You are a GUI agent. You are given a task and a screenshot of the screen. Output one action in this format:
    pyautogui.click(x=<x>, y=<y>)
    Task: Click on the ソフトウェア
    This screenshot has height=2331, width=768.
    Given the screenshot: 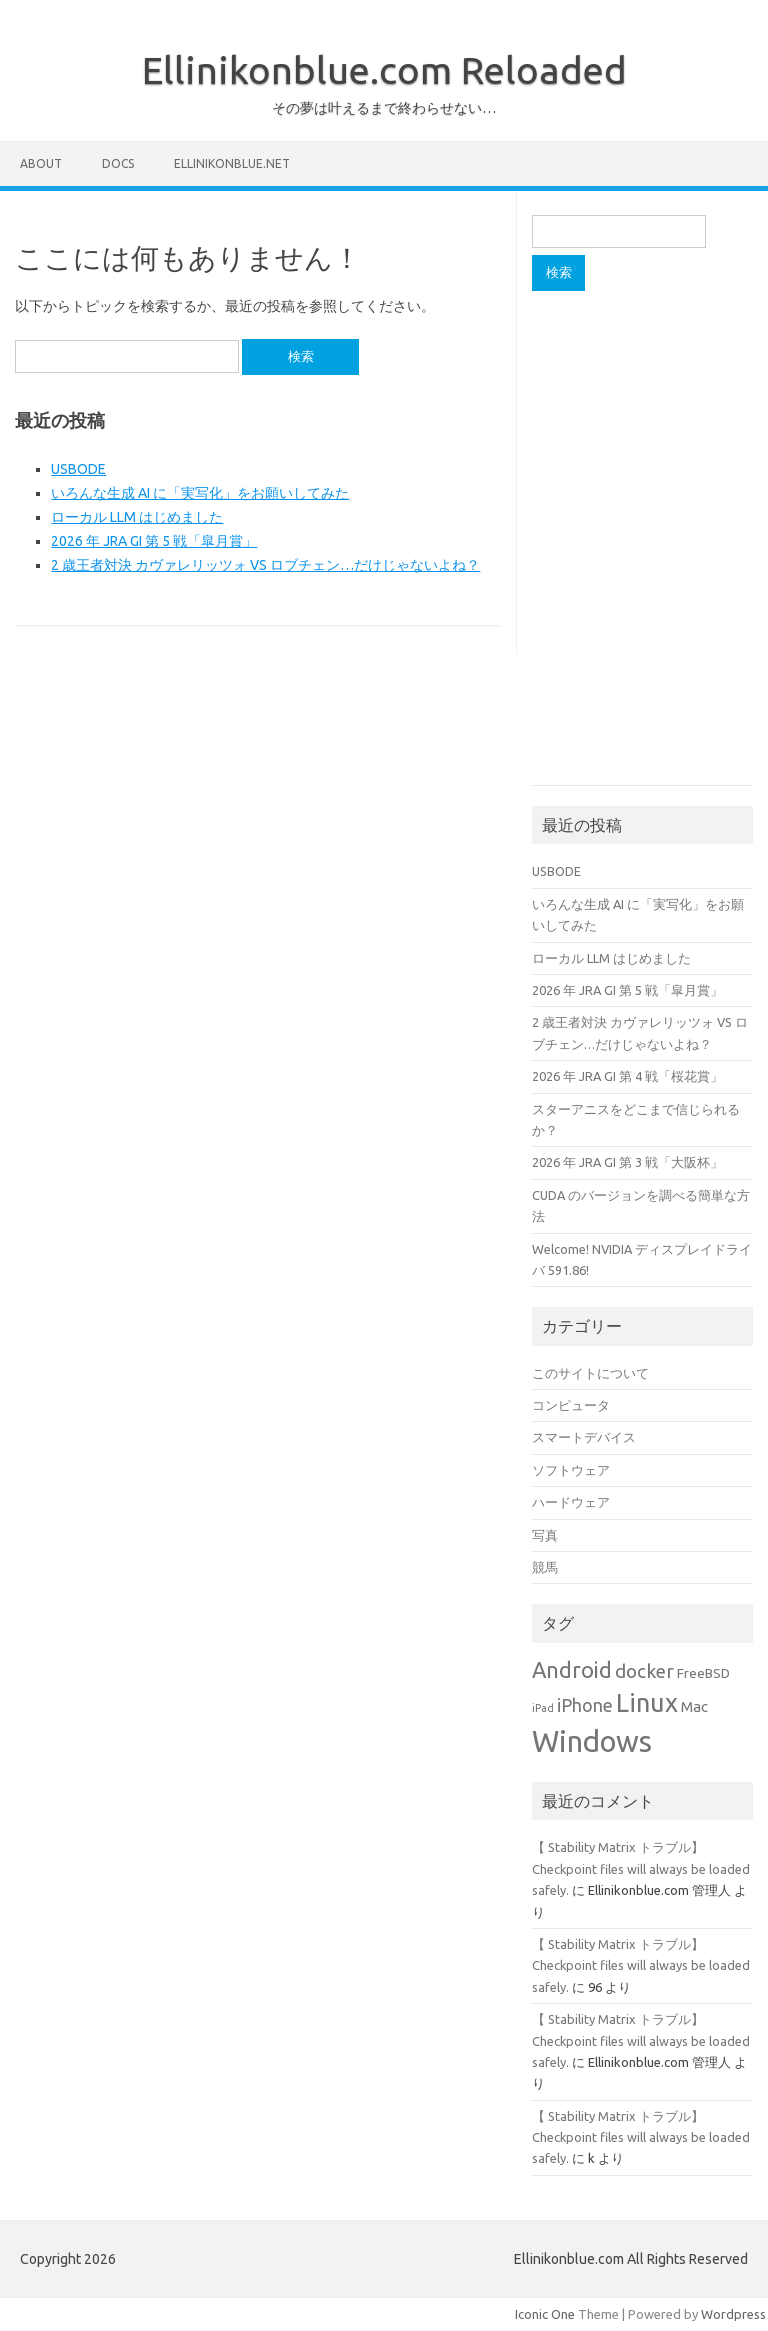 What is the action you would take?
    pyautogui.click(x=571, y=1470)
    